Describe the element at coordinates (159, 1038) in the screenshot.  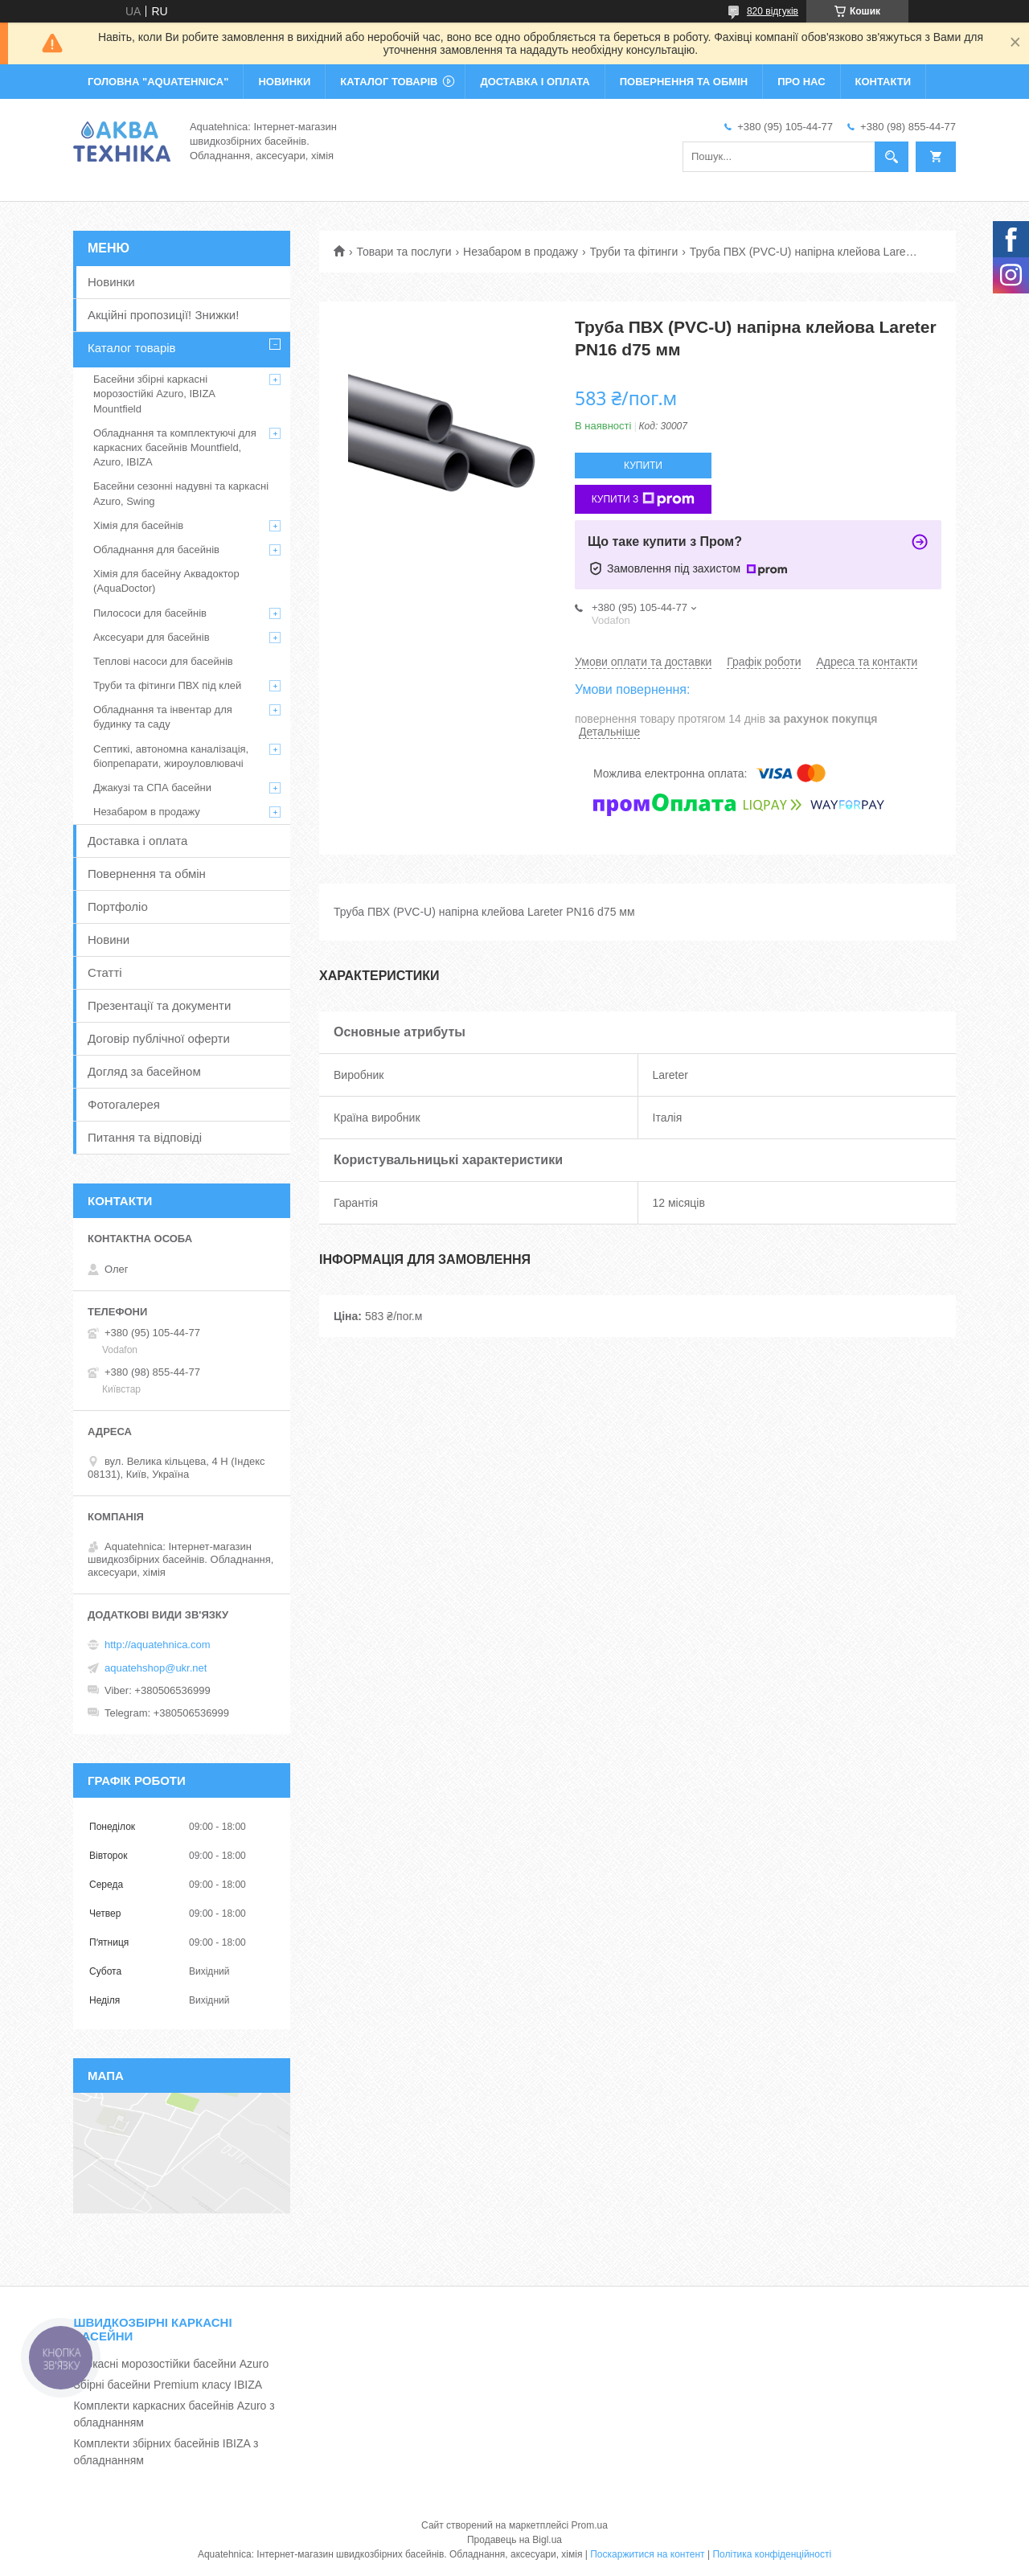
I see `Договір публічної оферти` at that location.